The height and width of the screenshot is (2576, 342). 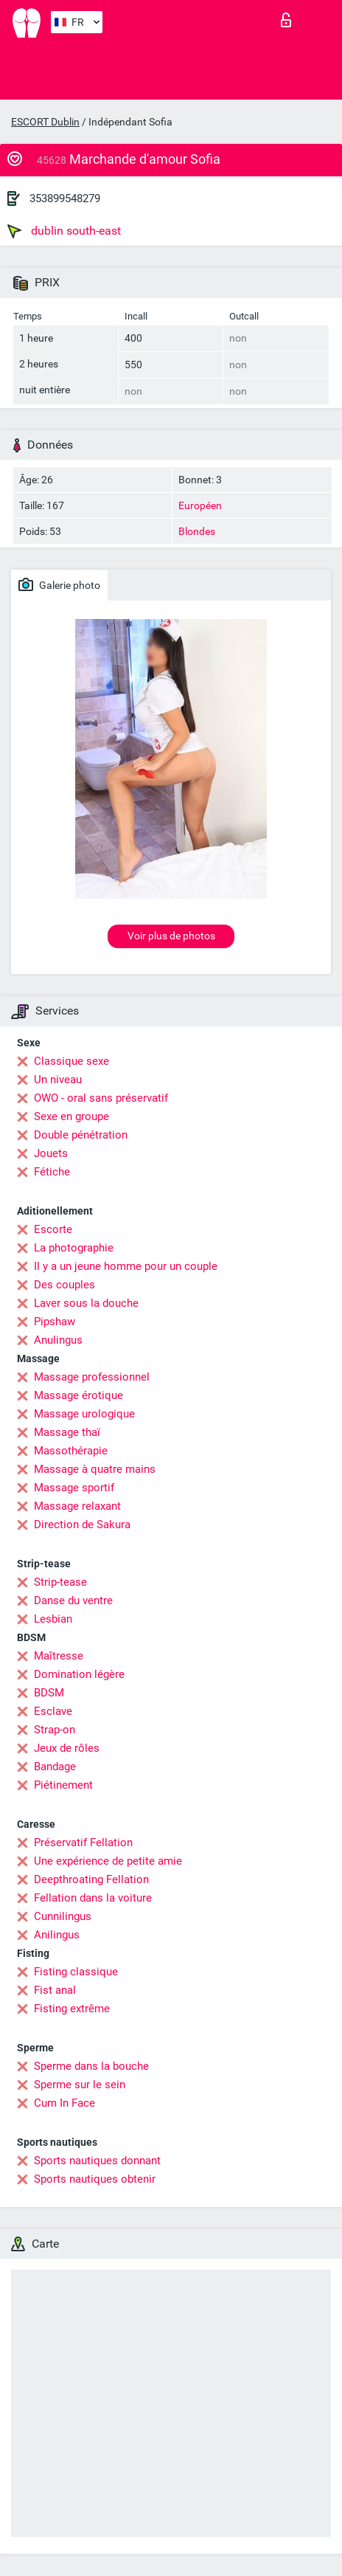 What do you see at coordinates (58, 1079) in the screenshot?
I see `Un niveau` at bounding box center [58, 1079].